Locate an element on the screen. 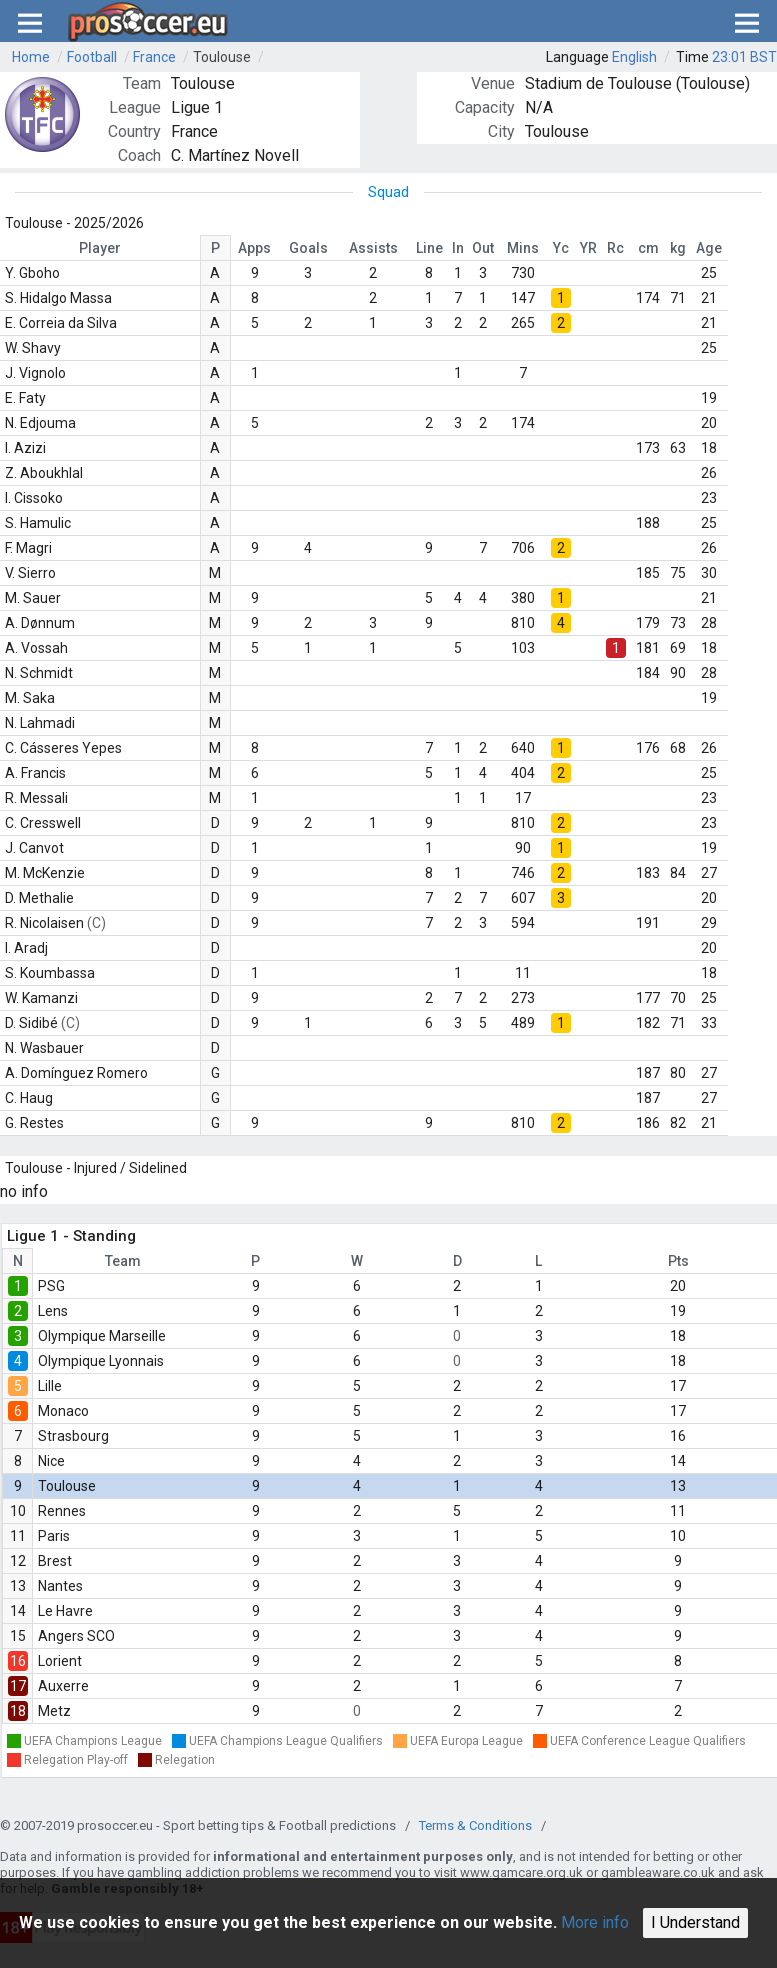 The height and width of the screenshot is (1968, 777). In is located at coordinates (458, 248).